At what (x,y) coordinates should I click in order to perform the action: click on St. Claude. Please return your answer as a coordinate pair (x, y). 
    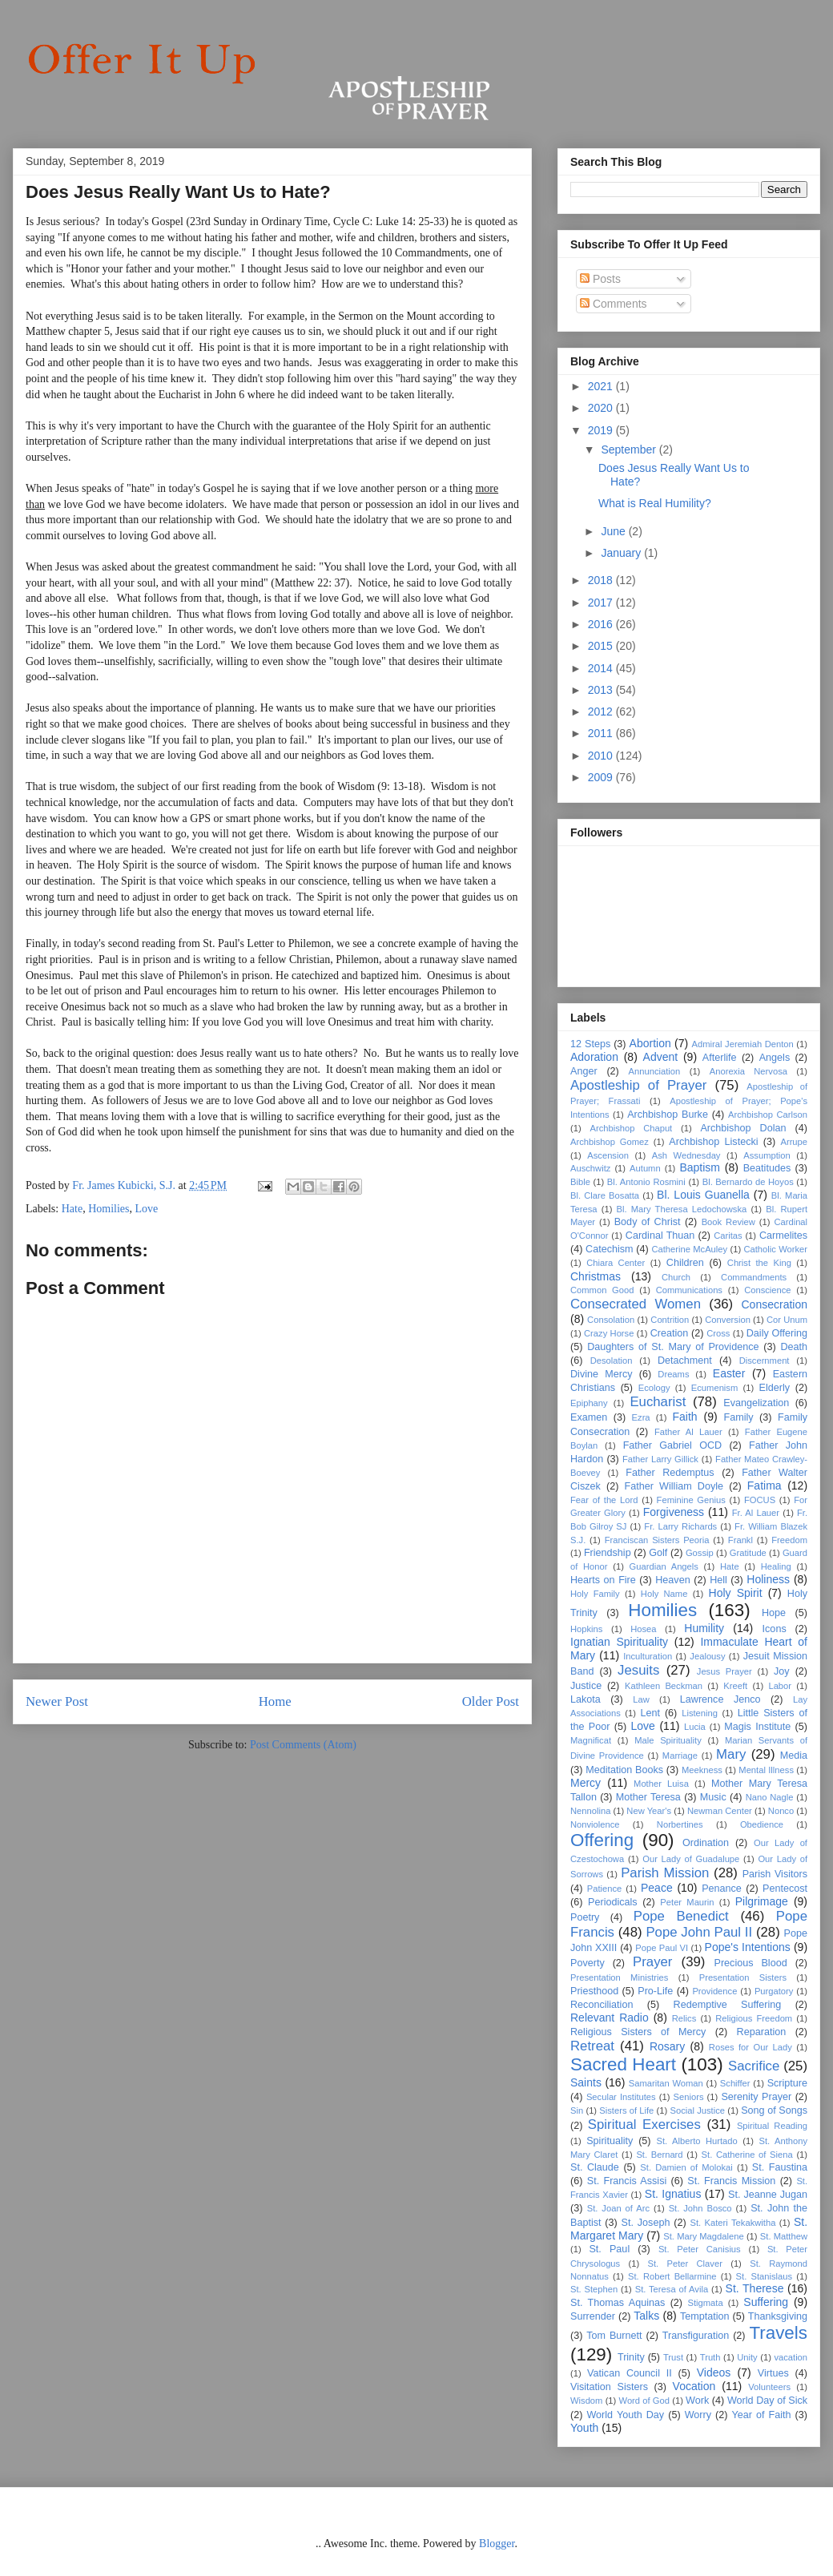
    Looking at the image, I should click on (594, 2167).